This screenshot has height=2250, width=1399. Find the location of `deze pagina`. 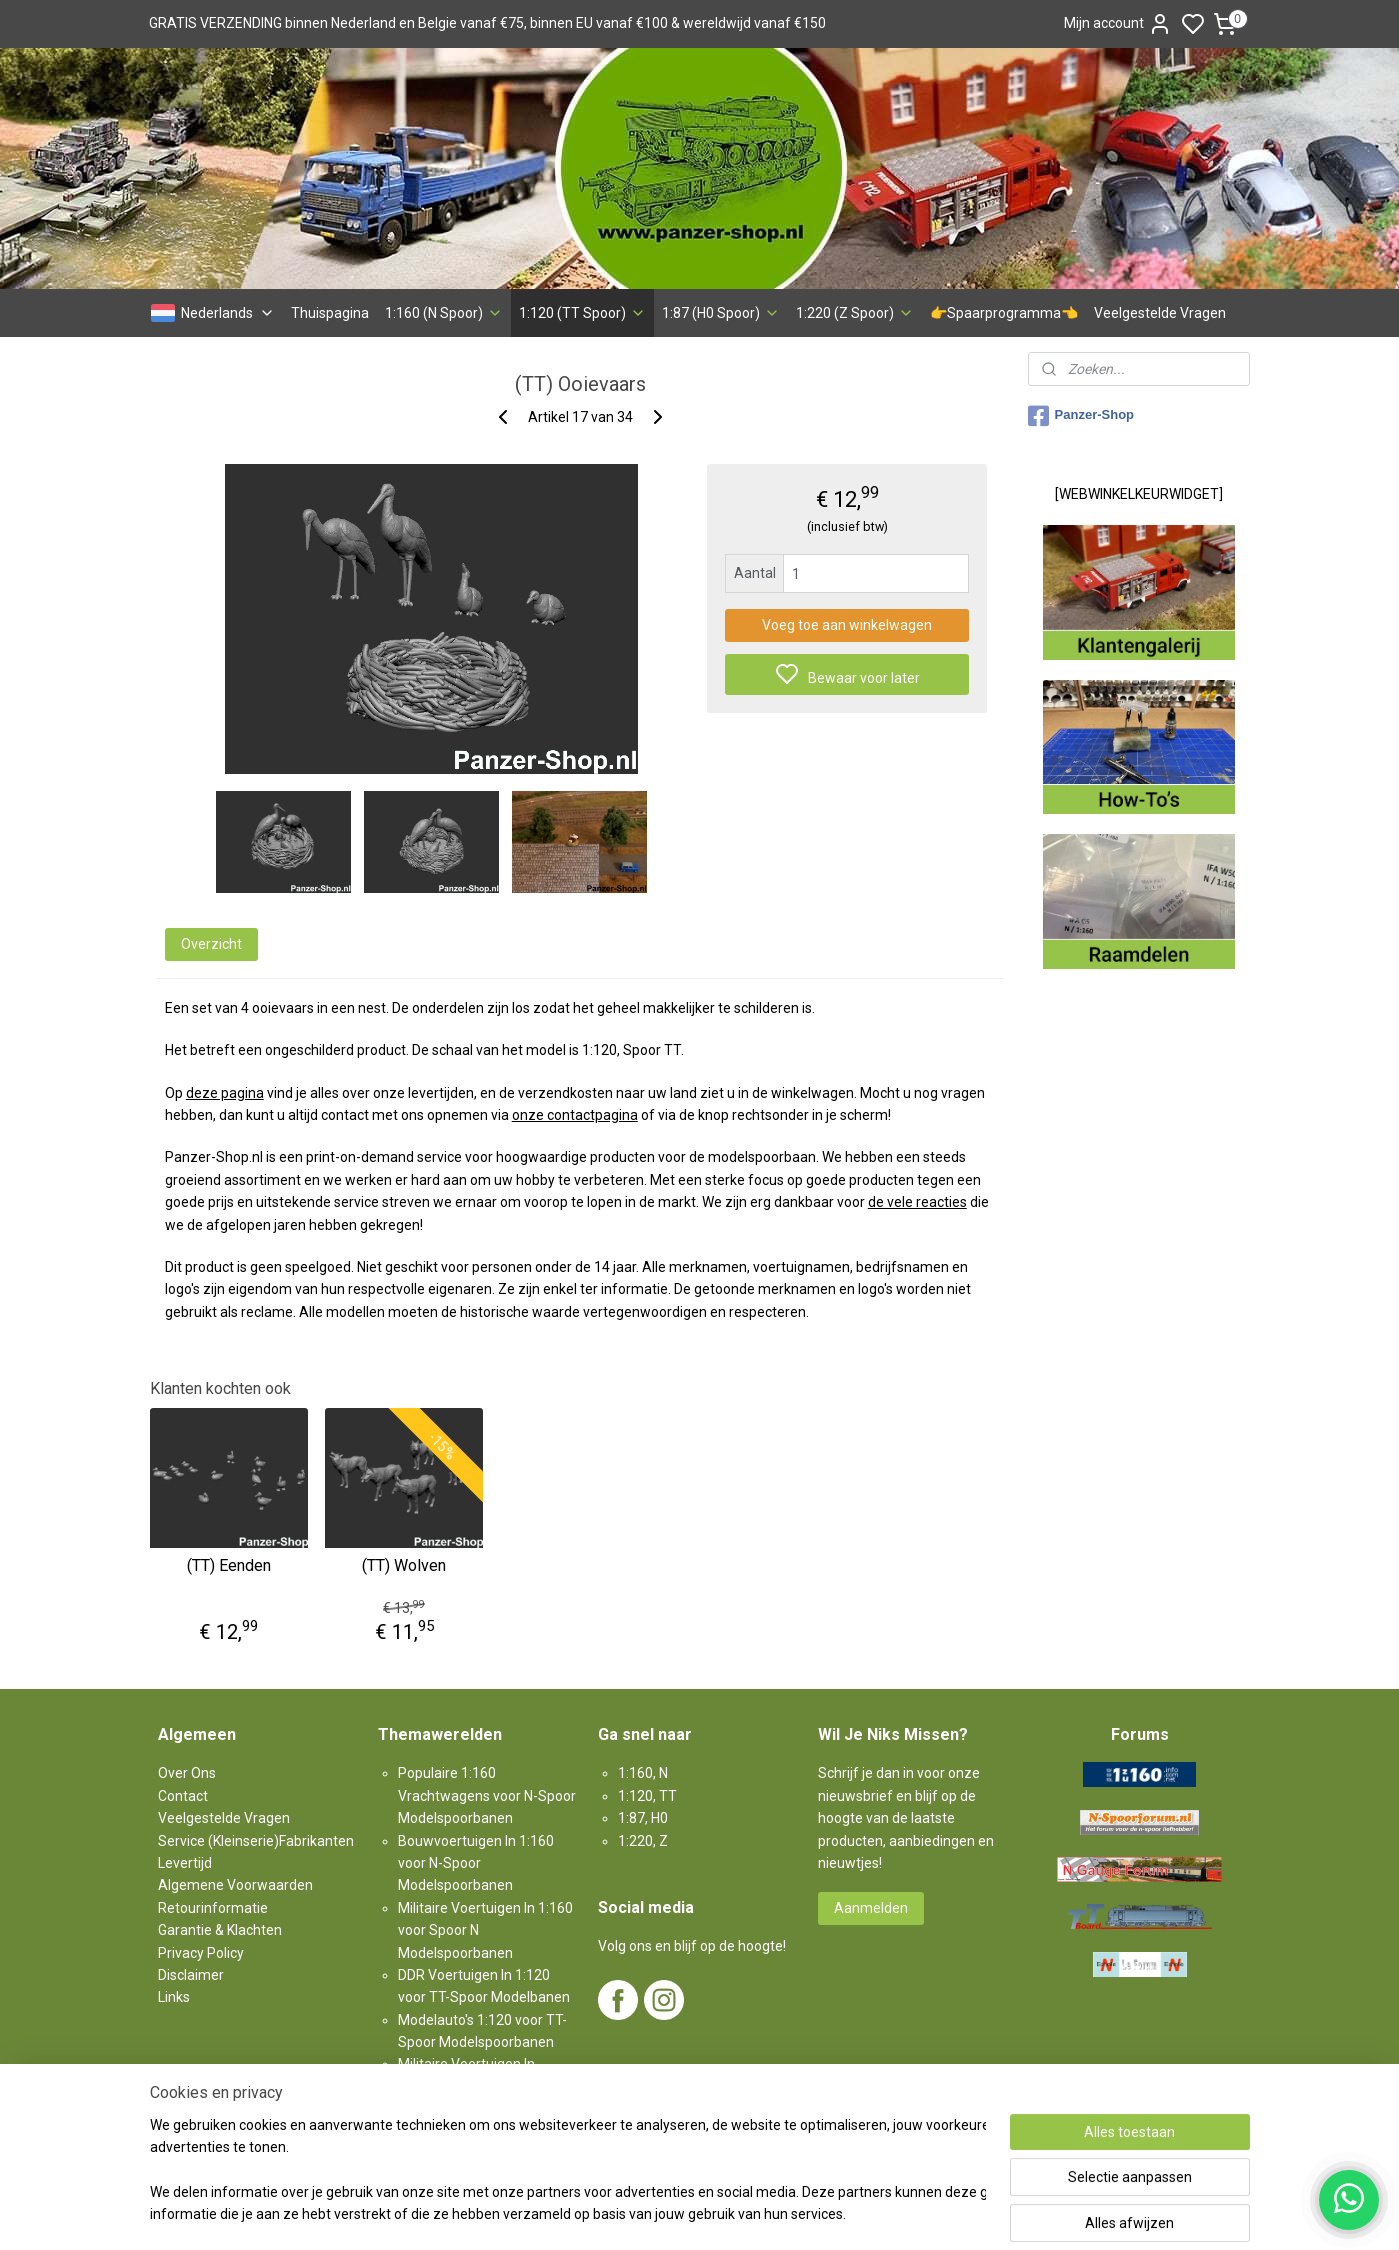

deze pagina is located at coordinates (224, 1093).